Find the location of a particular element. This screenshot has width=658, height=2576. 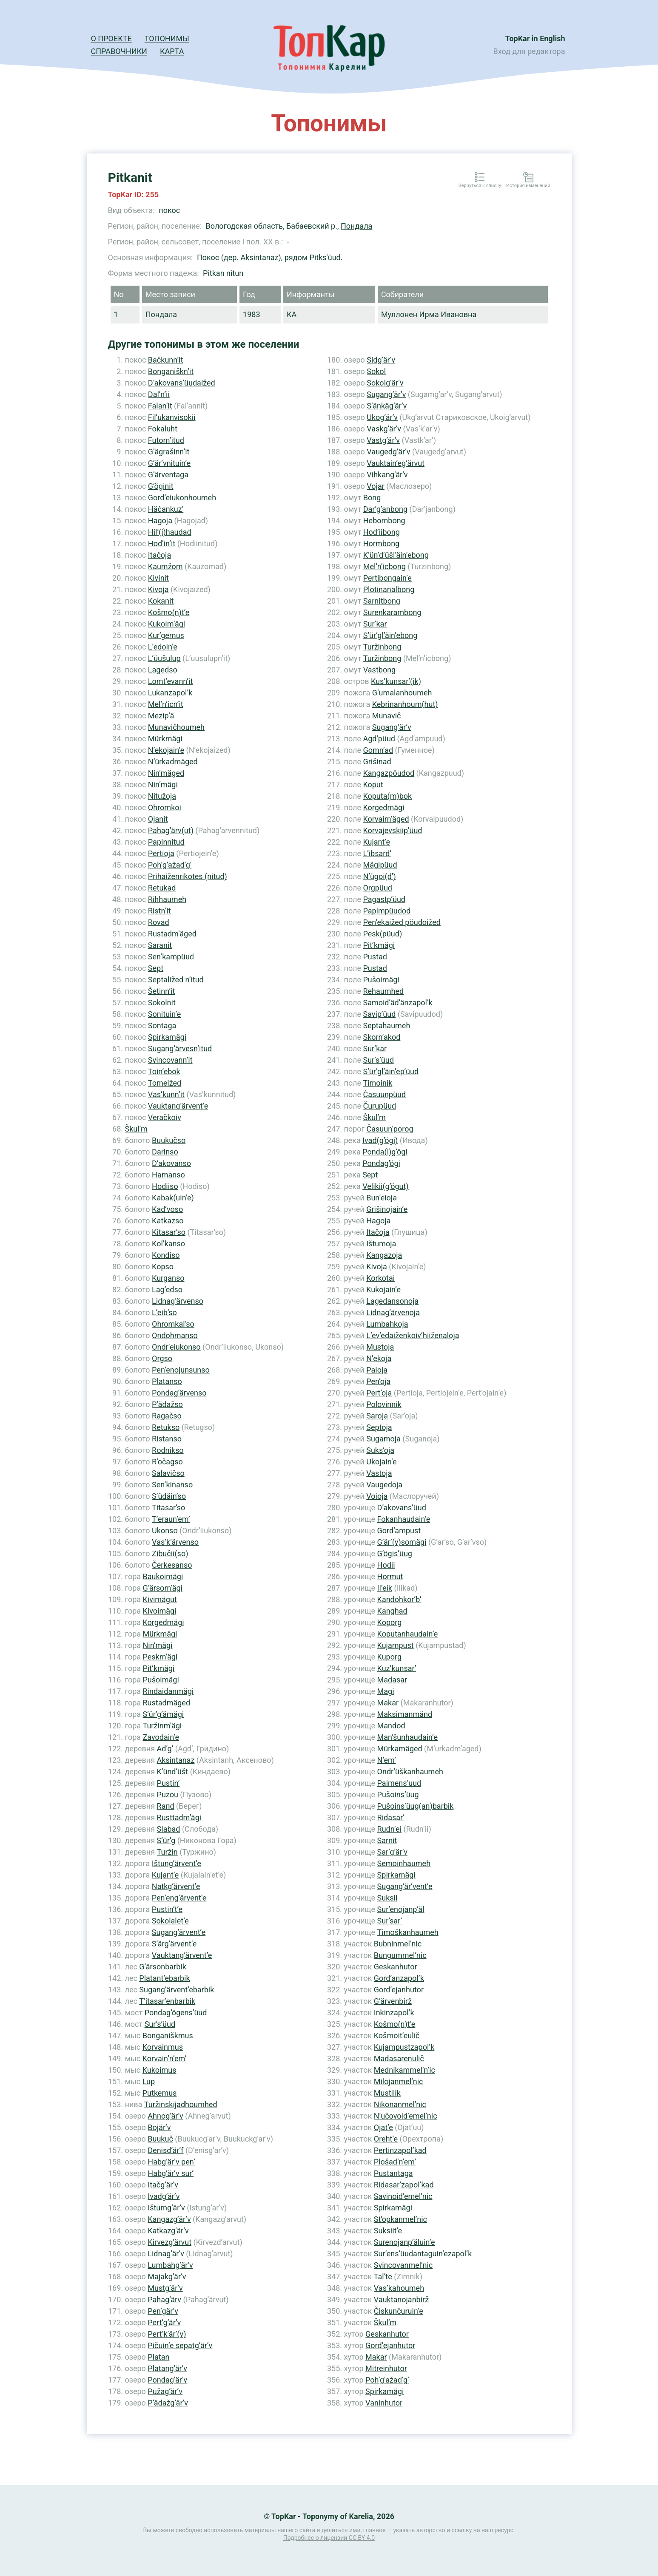

Pen’gär’v is located at coordinates (163, 2310).